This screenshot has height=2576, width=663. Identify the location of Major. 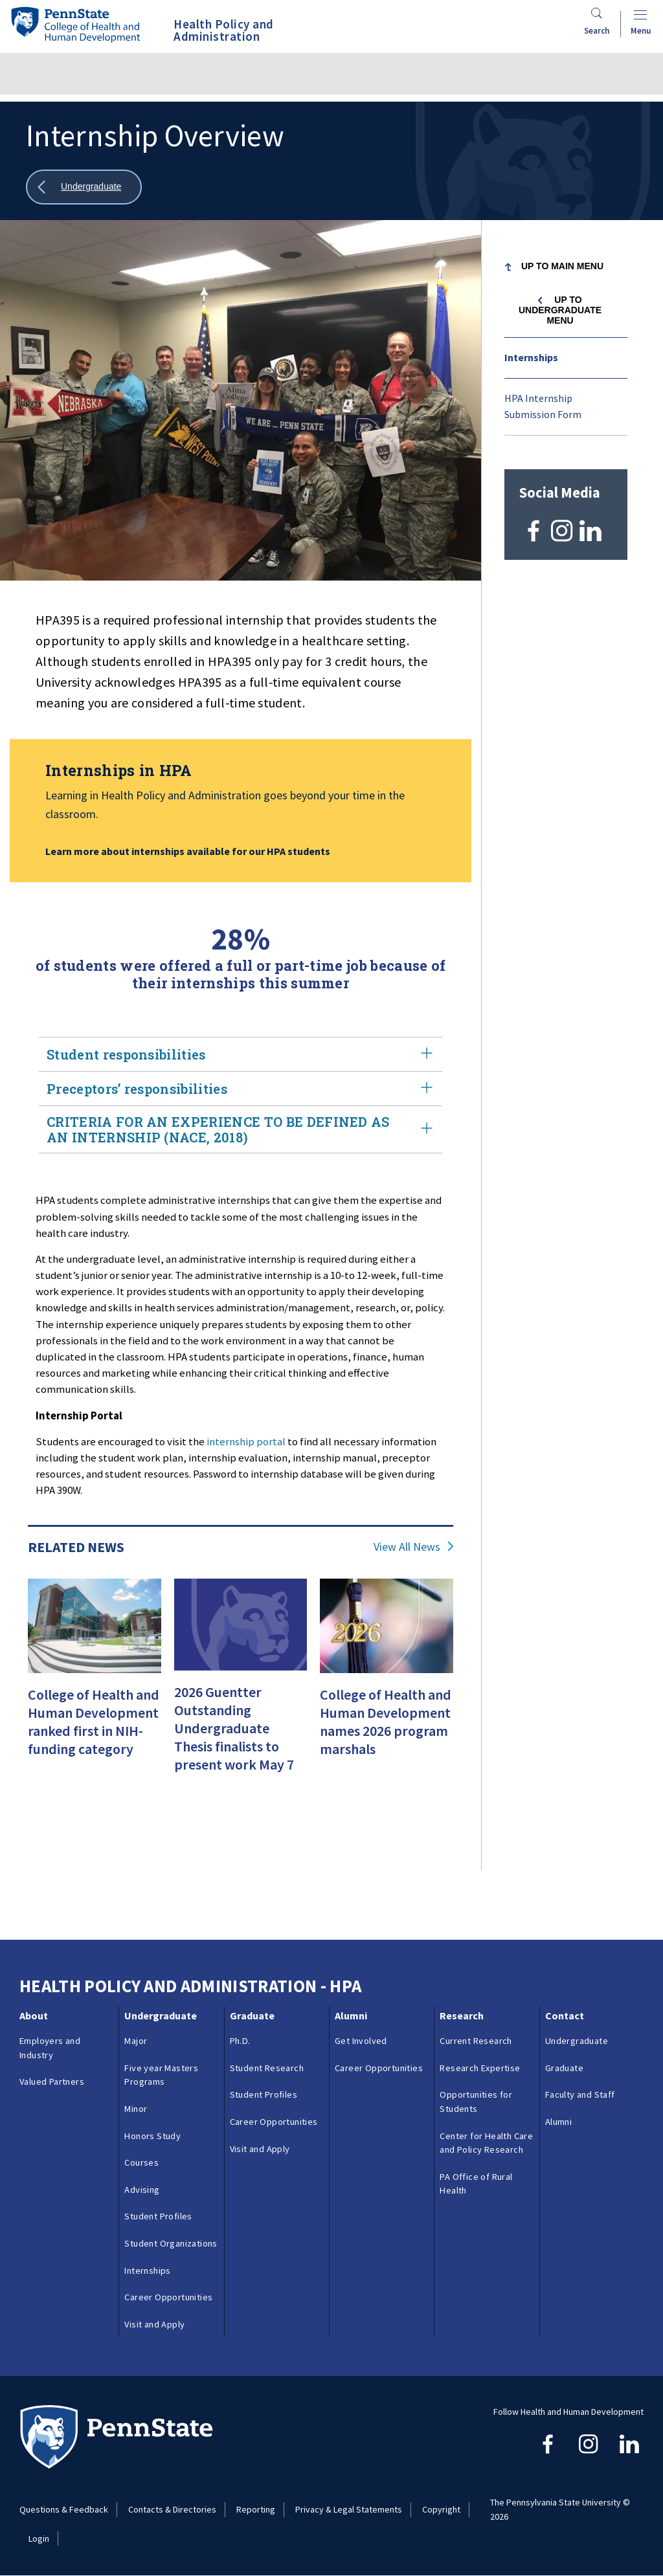
(135, 2041).